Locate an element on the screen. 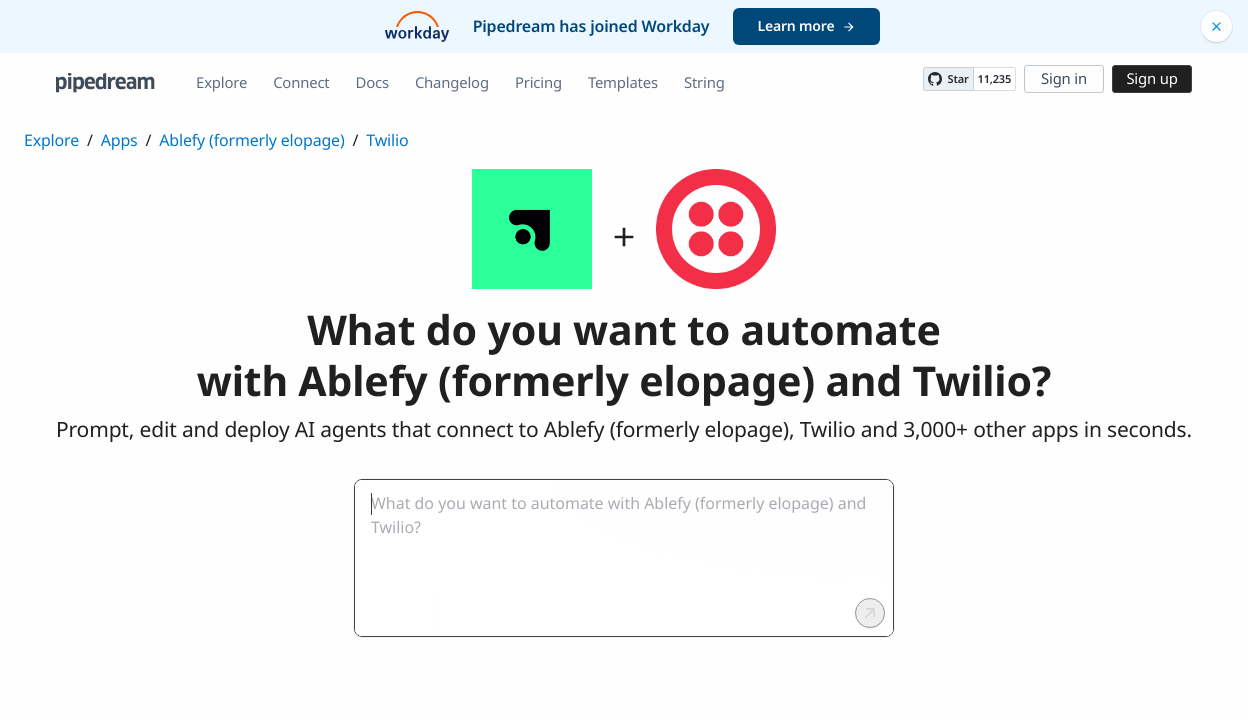 The height and width of the screenshot is (720, 1248). Pricing is located at coordinates (538, 83).